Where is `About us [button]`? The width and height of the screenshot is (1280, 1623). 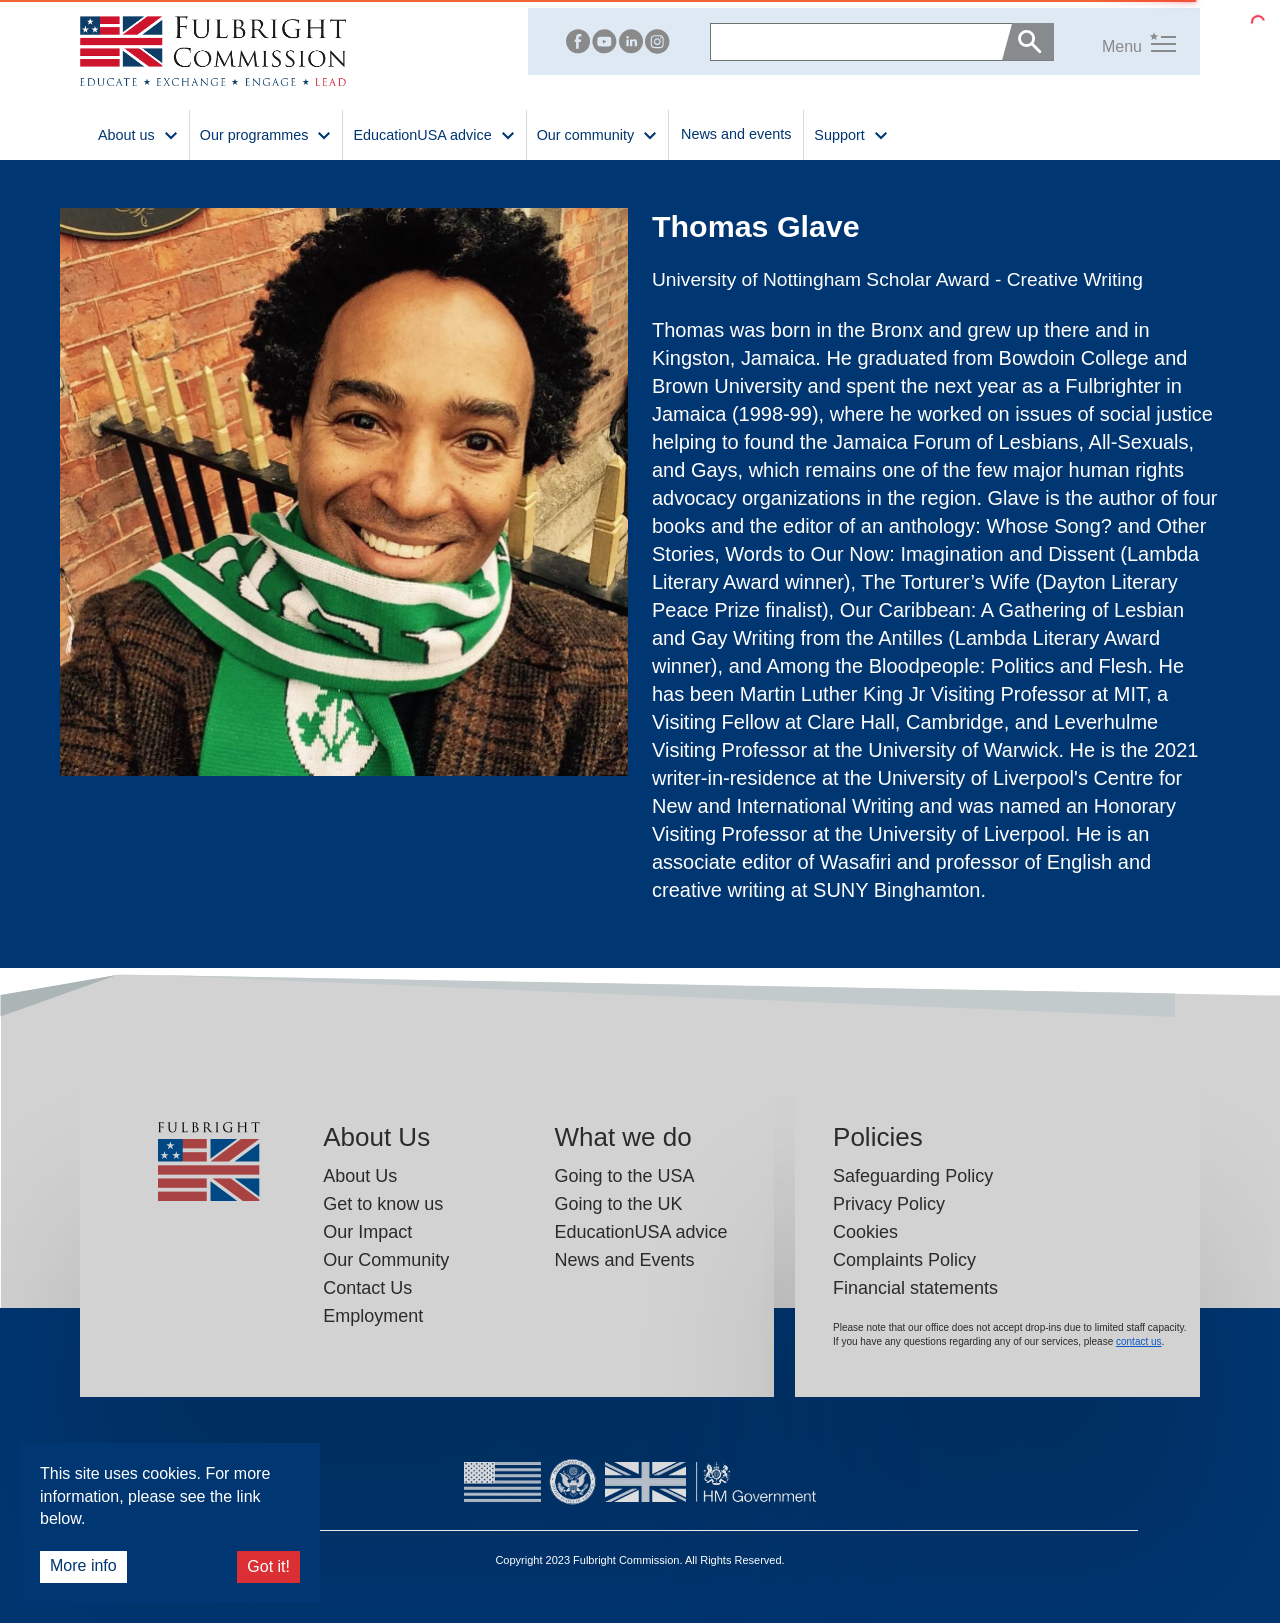 About us [button] is located at coordinates (138, 133).